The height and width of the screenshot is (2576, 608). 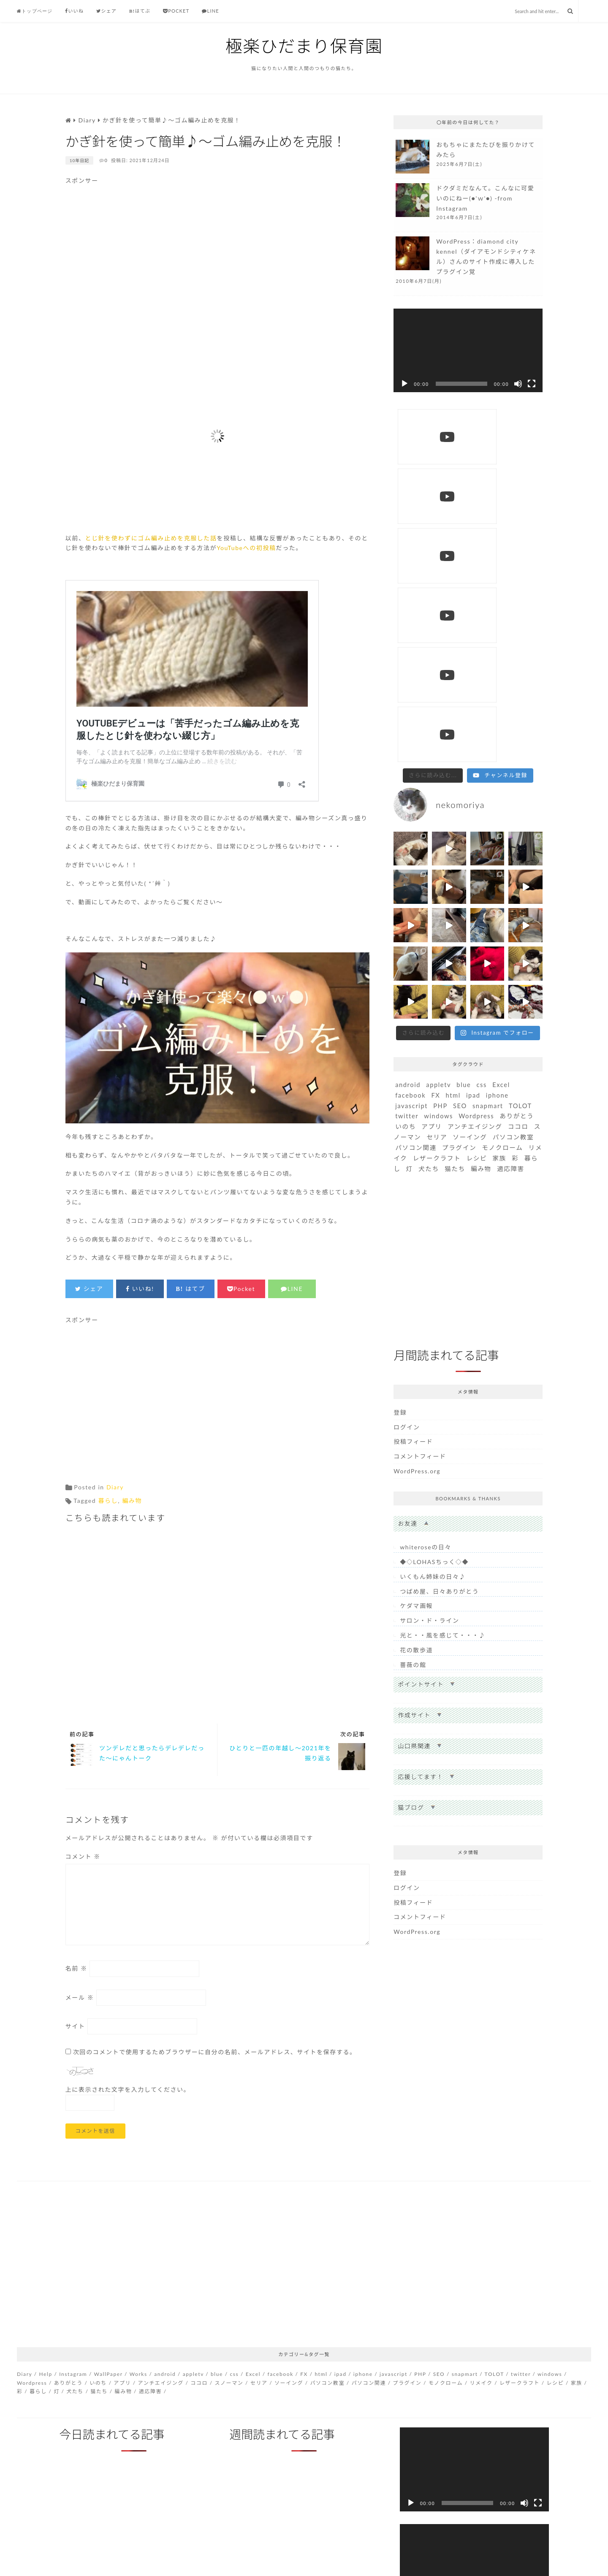 I want to click on シェア, so click(x=106, y=11).